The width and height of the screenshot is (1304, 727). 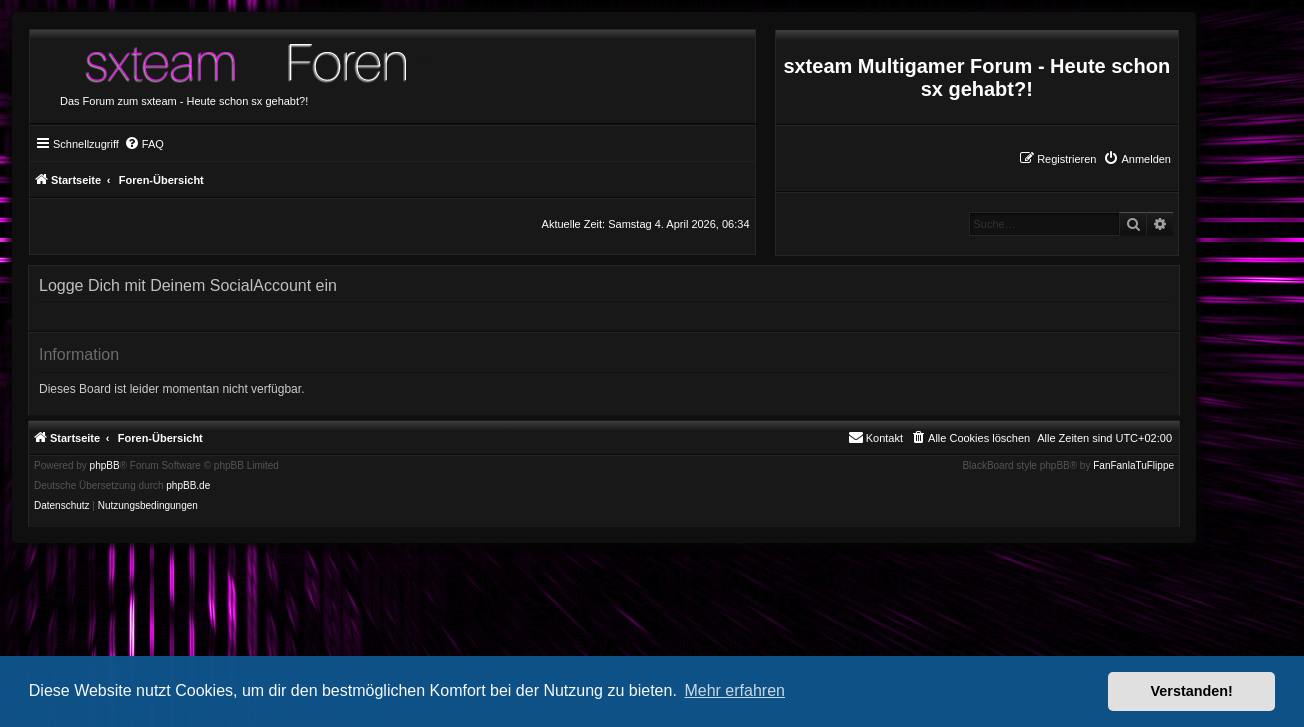 I want to click on Verstanden! [button], so click(x=1192, y=691).